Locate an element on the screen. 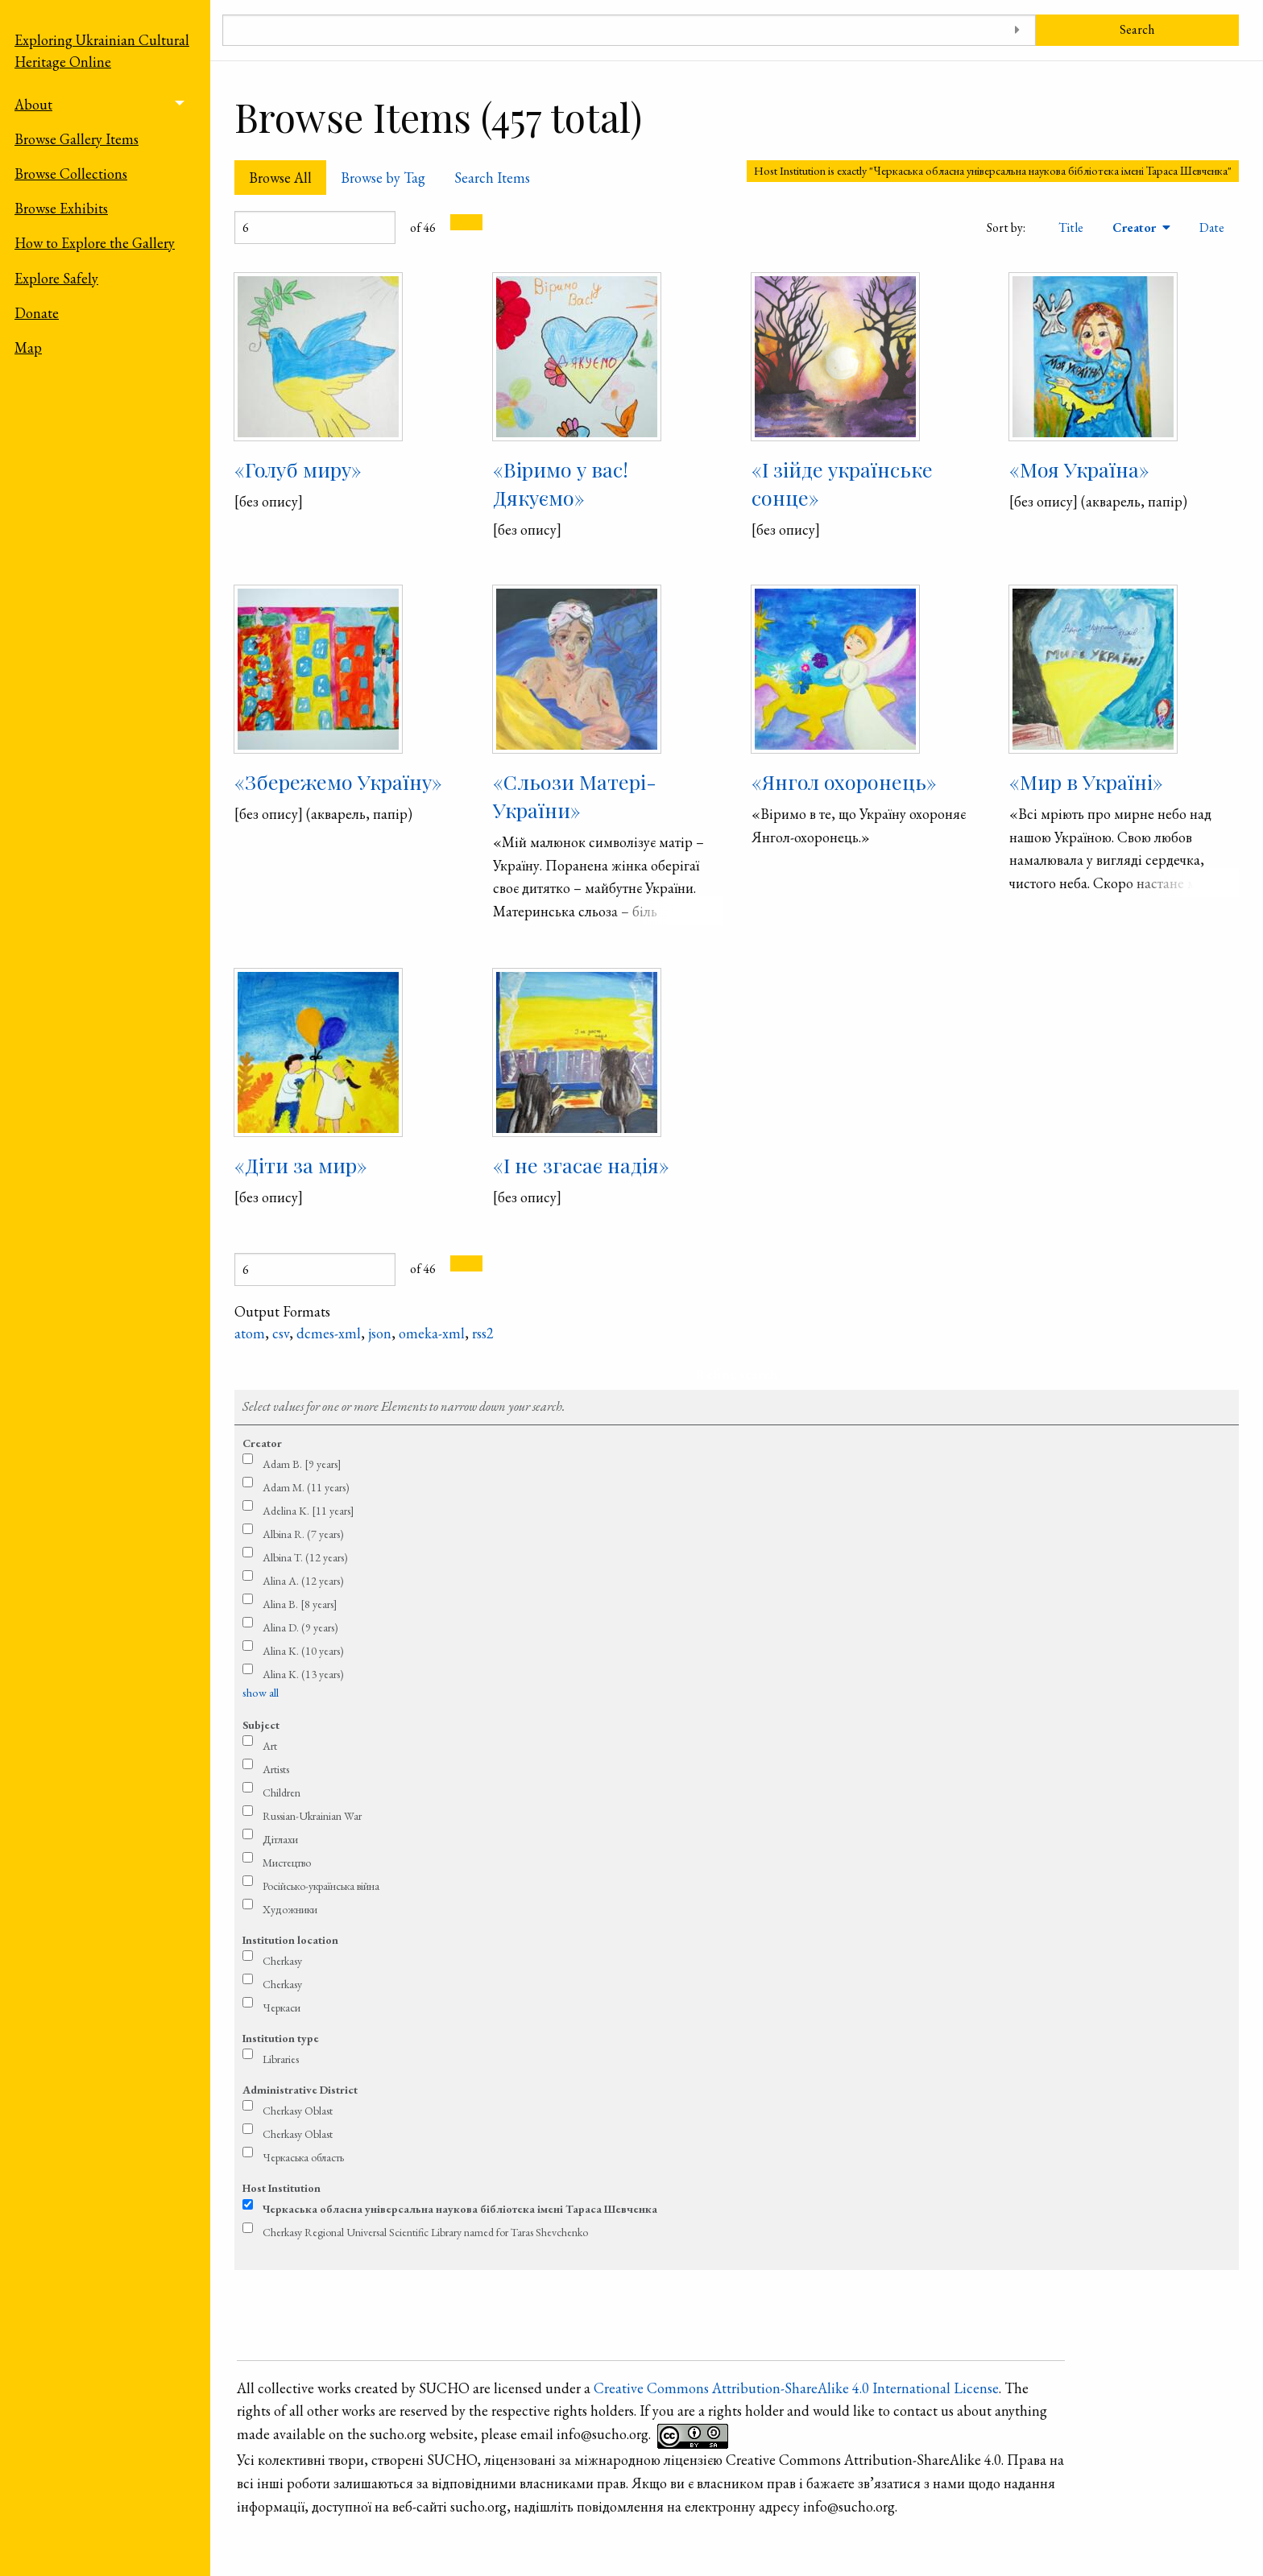 Image resolution: width=1263 pixels, height=2576 pixels. Російсько-українська війна is located at coordinates (321, 1886).